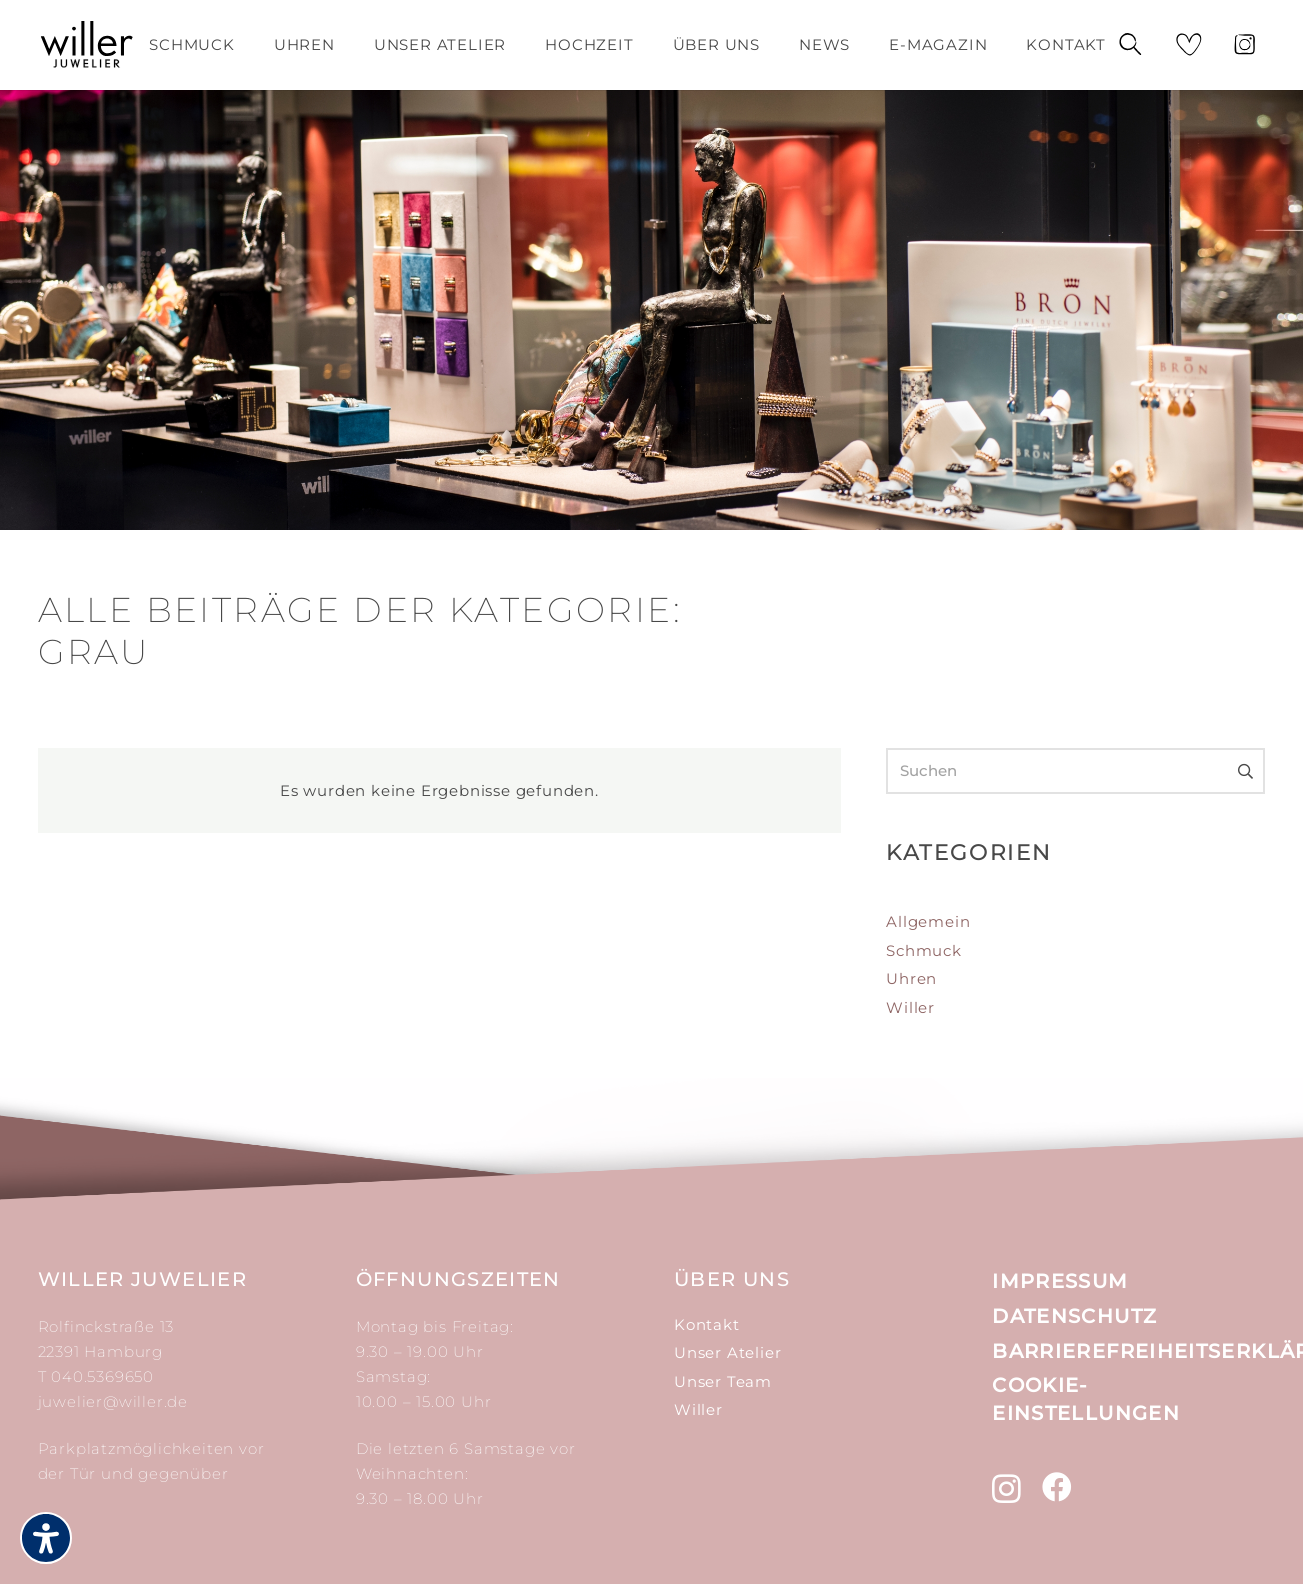 The image size is (1303, 1584). Describe the element at coordinates (707, 1324) in the screenshot. I see `Kontakt` at that location.